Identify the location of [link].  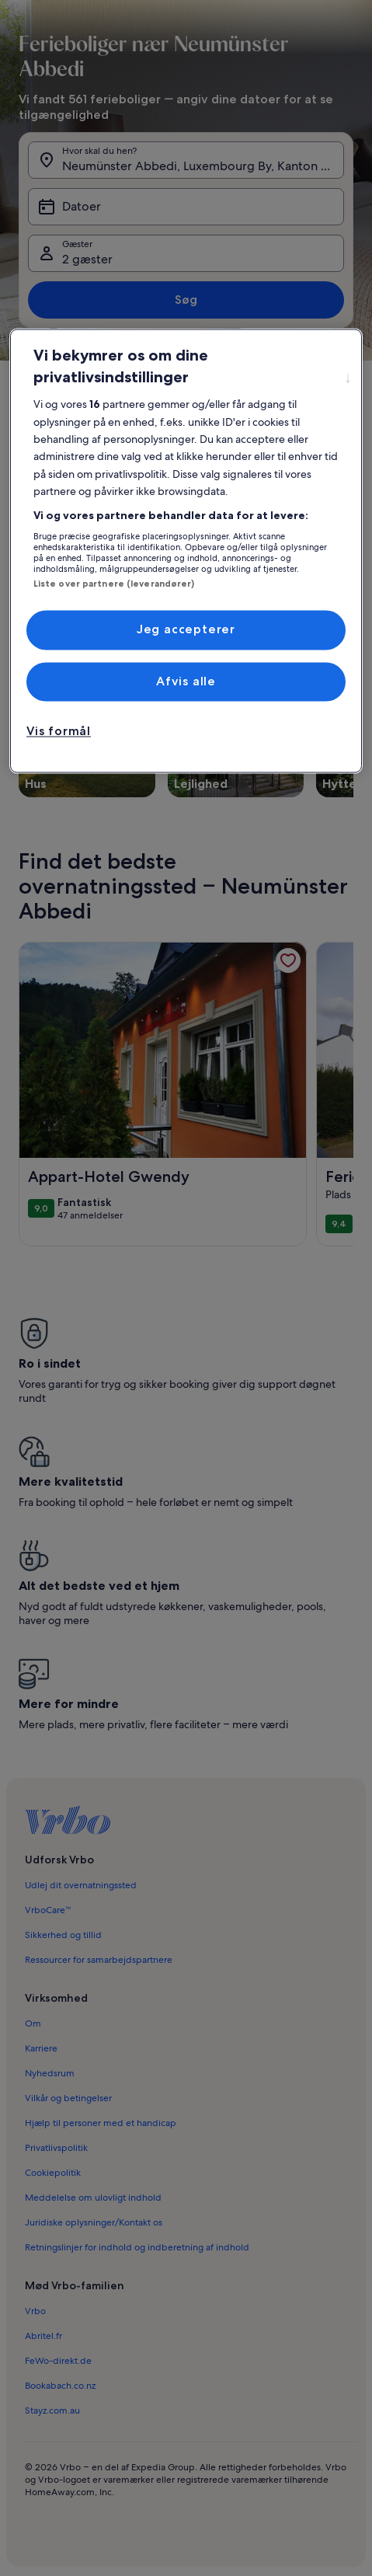
(288, 960).